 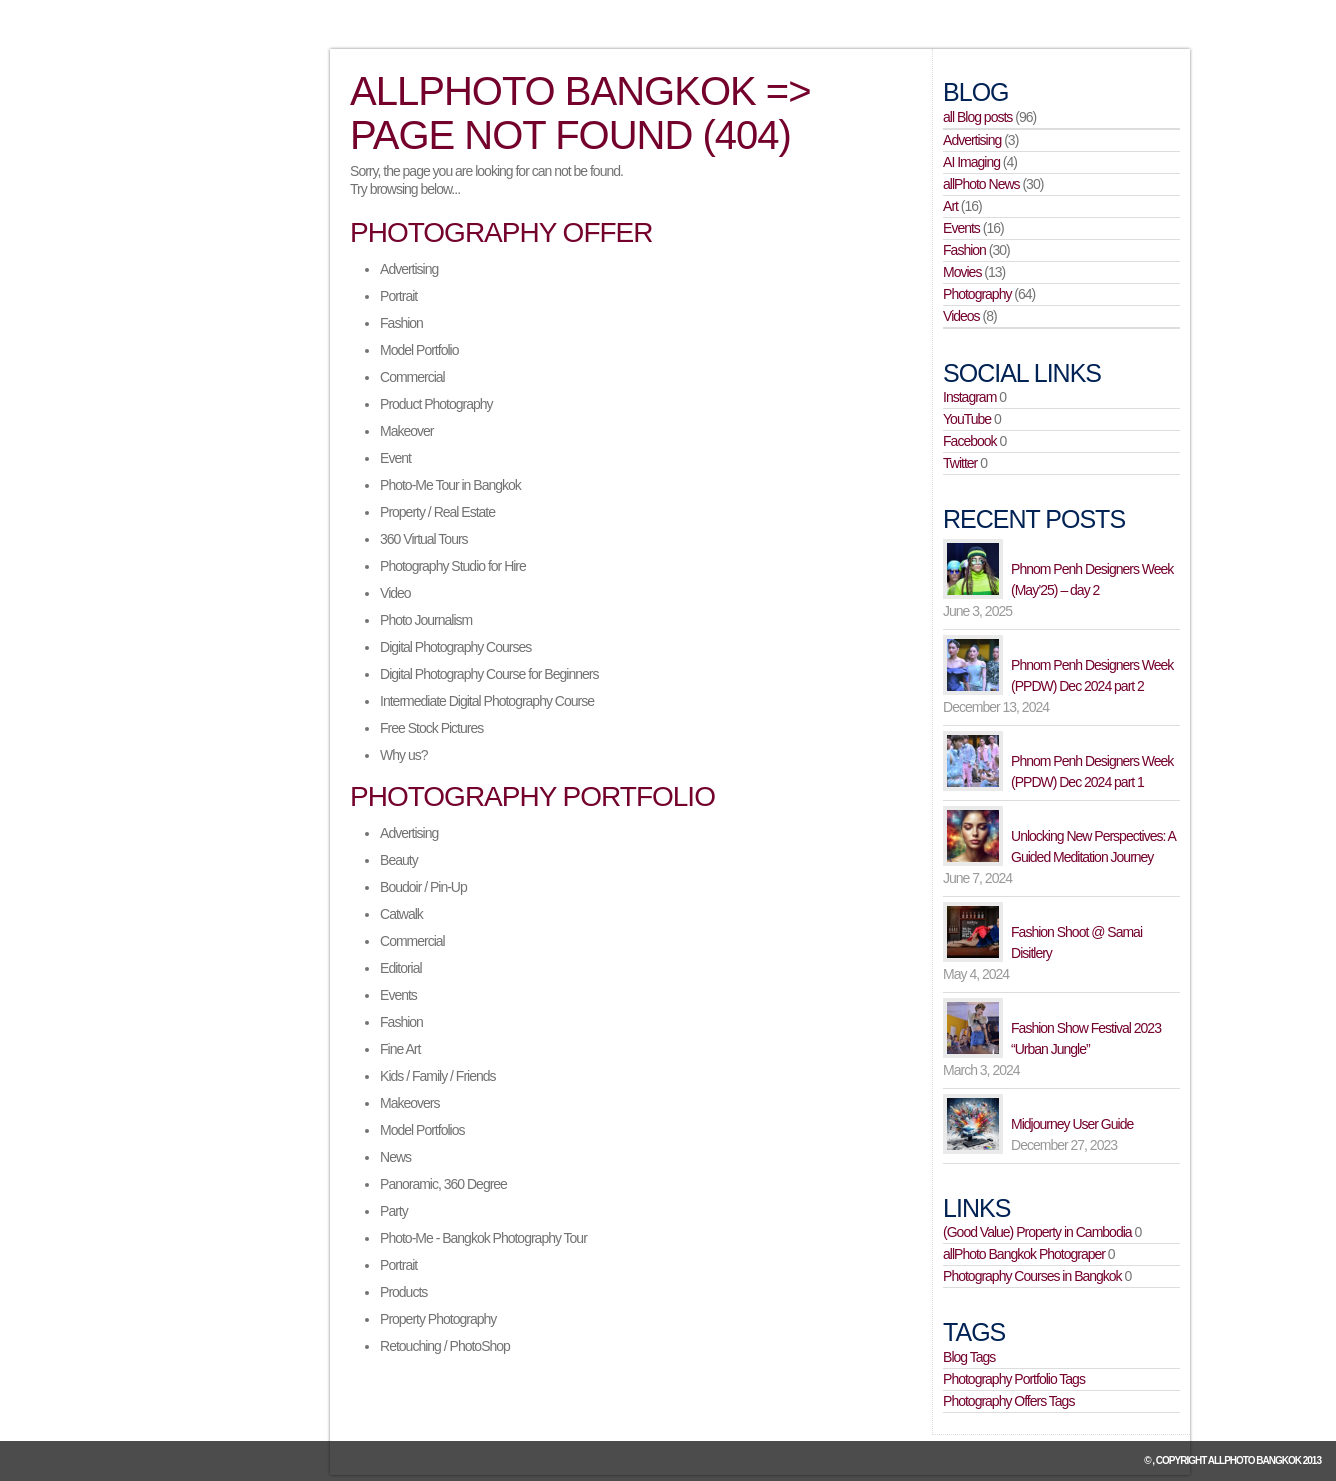 I want to click on Twitter, so click(x=960, y=463).